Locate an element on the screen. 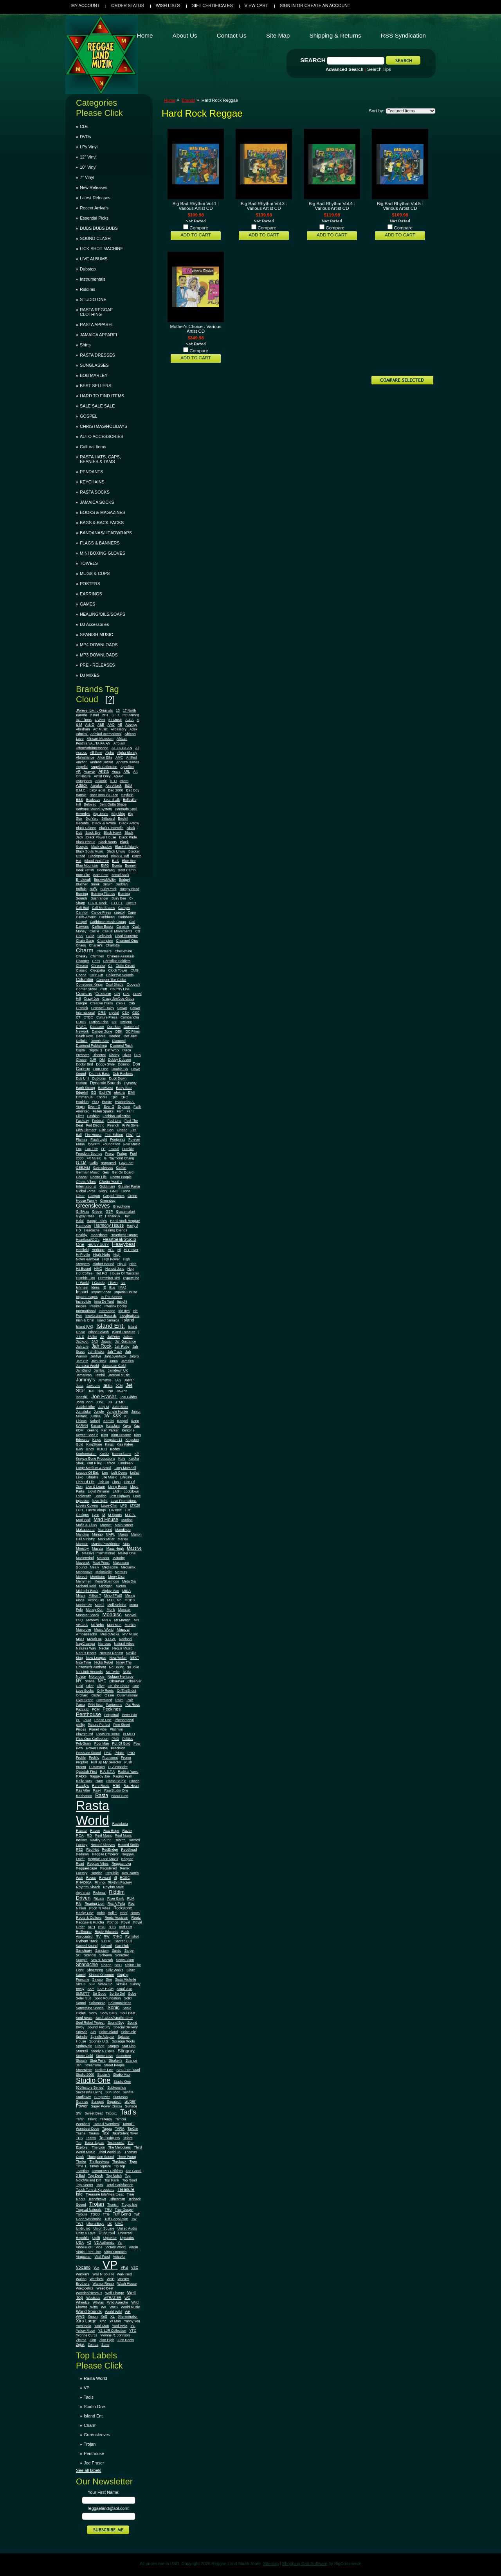 The image size is (501, 2576). Margo is located at coordinates (123, 1534).